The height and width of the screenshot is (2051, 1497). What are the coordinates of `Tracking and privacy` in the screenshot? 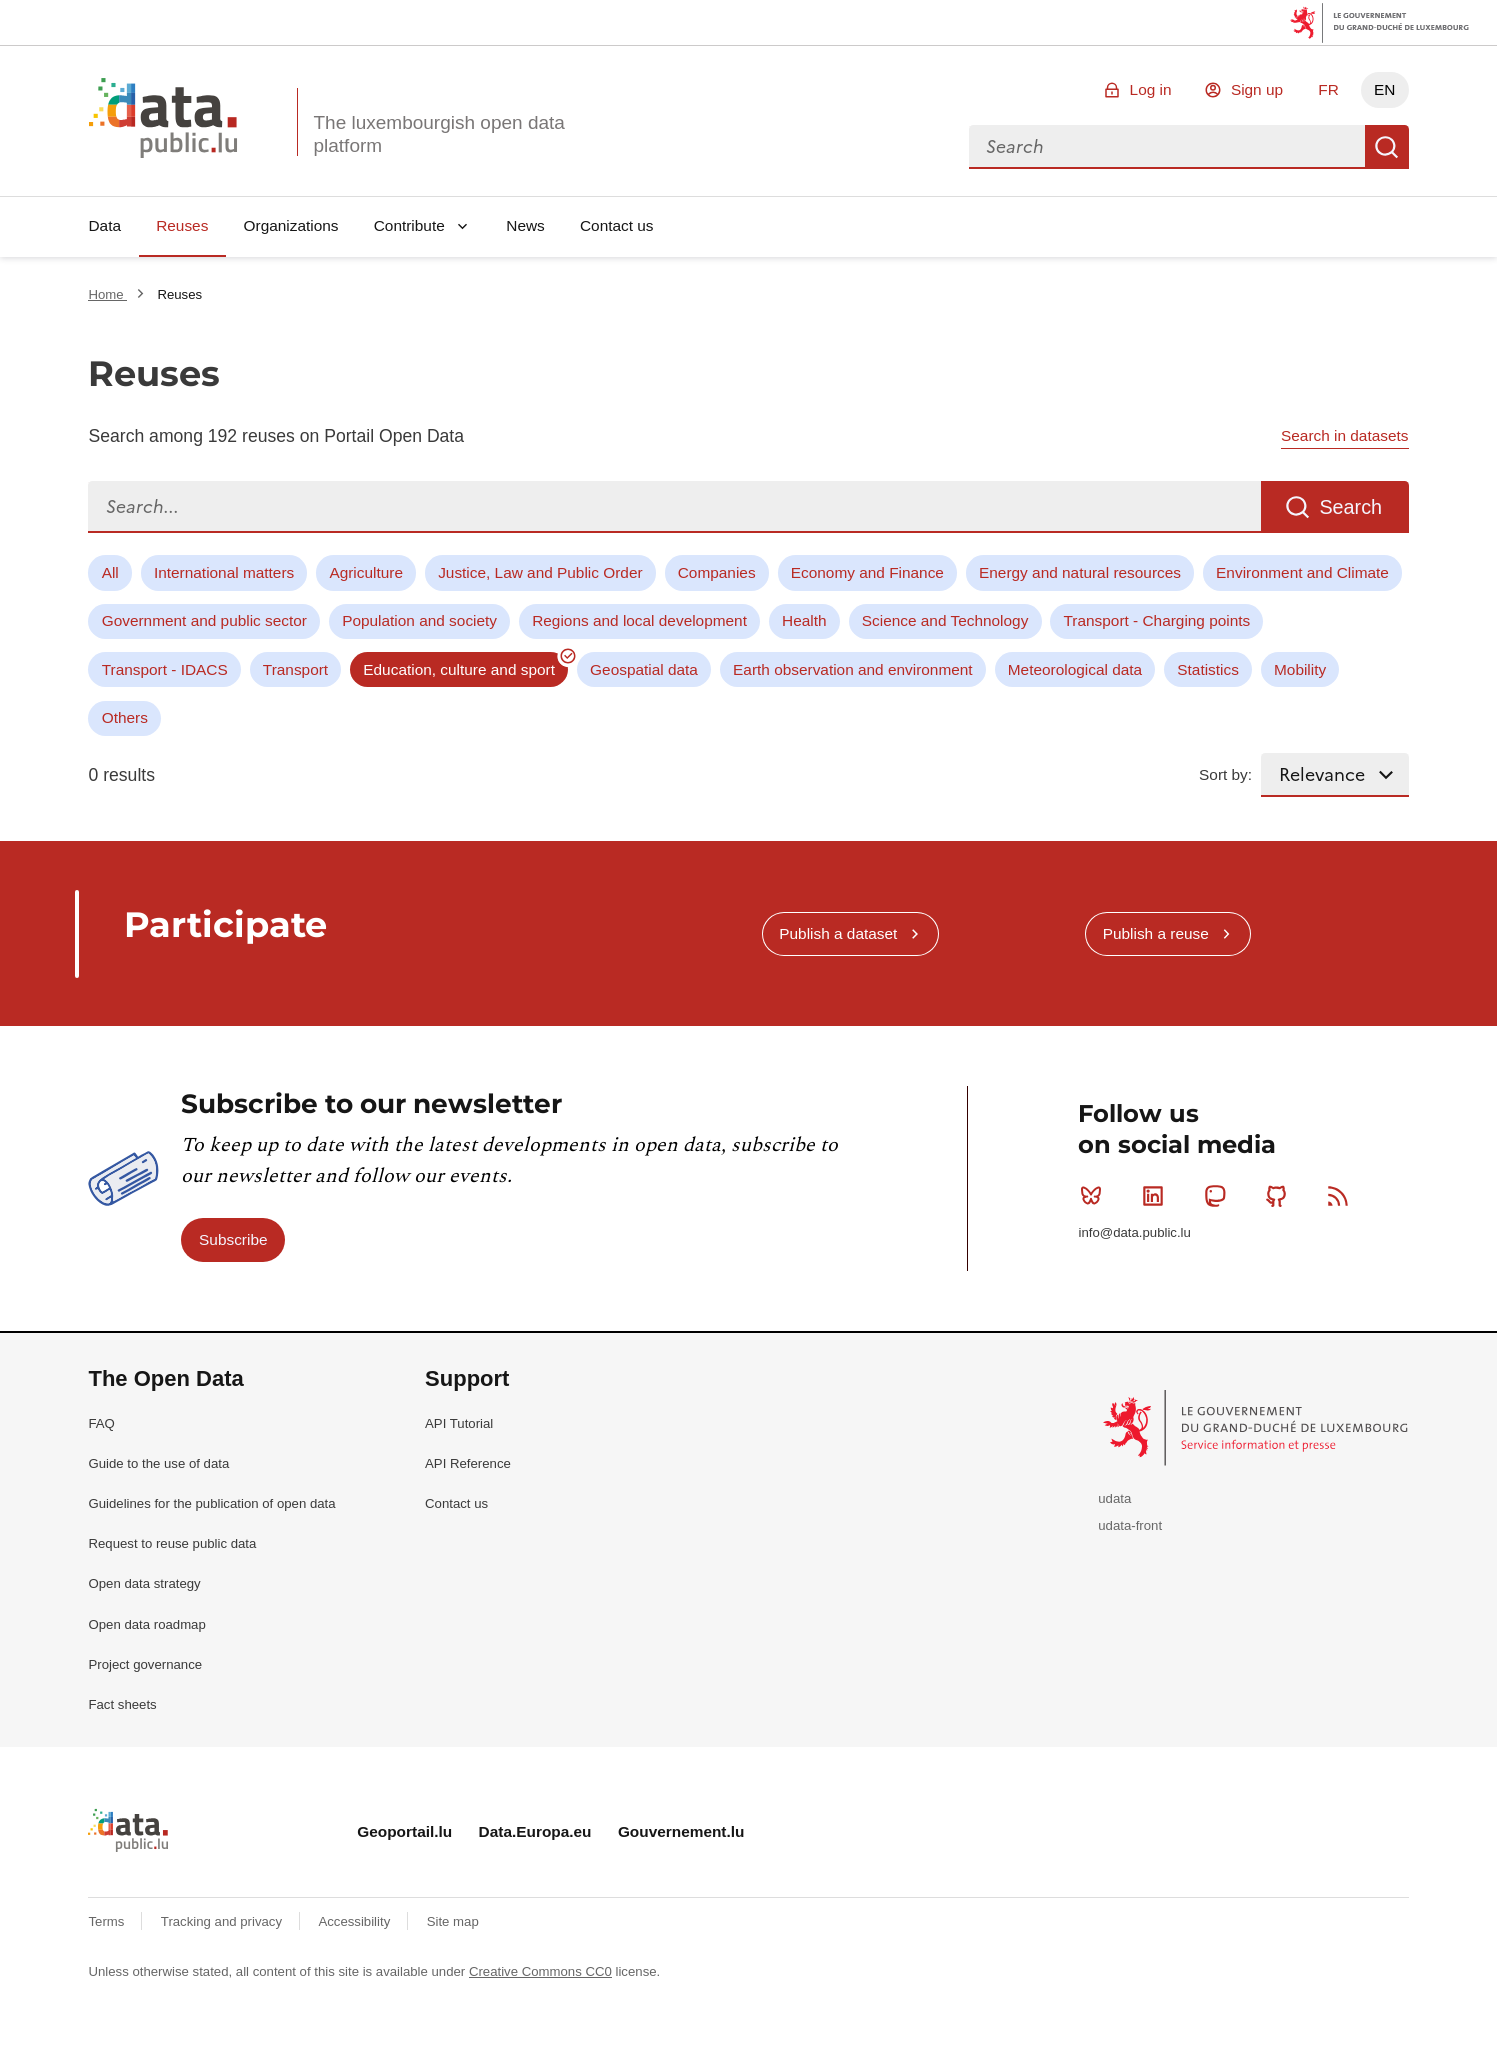 It's located at (223, 1921).